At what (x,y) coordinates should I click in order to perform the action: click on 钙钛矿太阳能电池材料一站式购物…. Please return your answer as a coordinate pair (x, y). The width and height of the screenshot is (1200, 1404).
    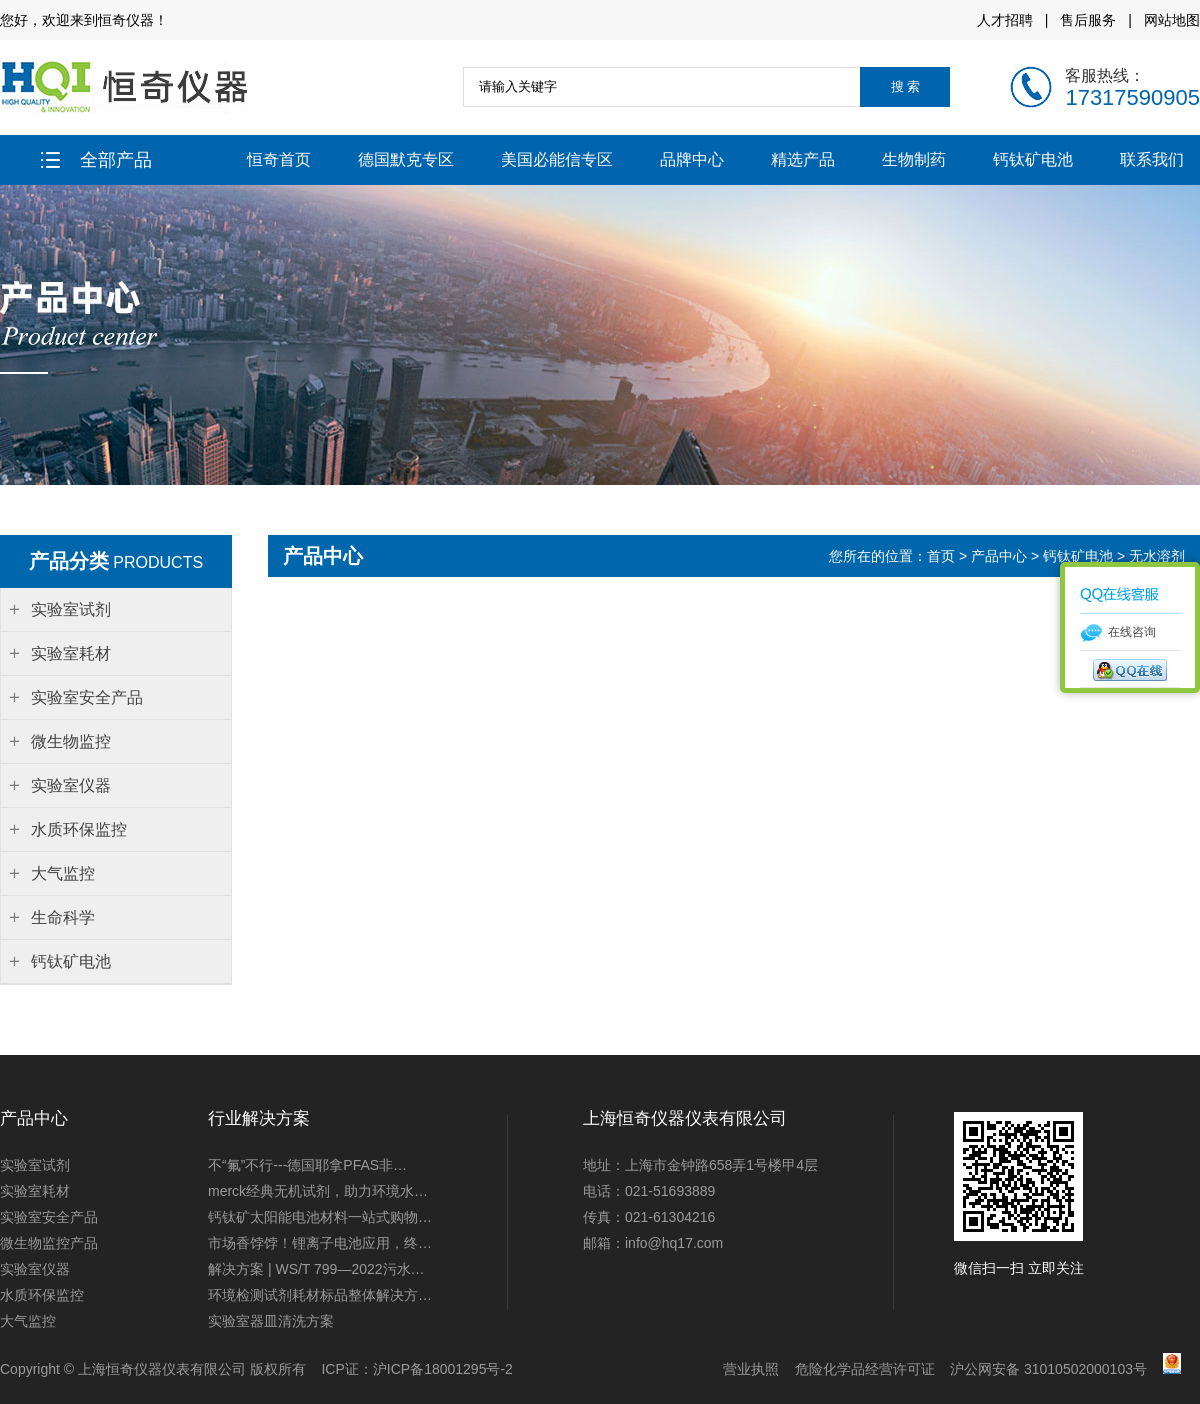
    Looking at the image, I should click on (320, 1217).